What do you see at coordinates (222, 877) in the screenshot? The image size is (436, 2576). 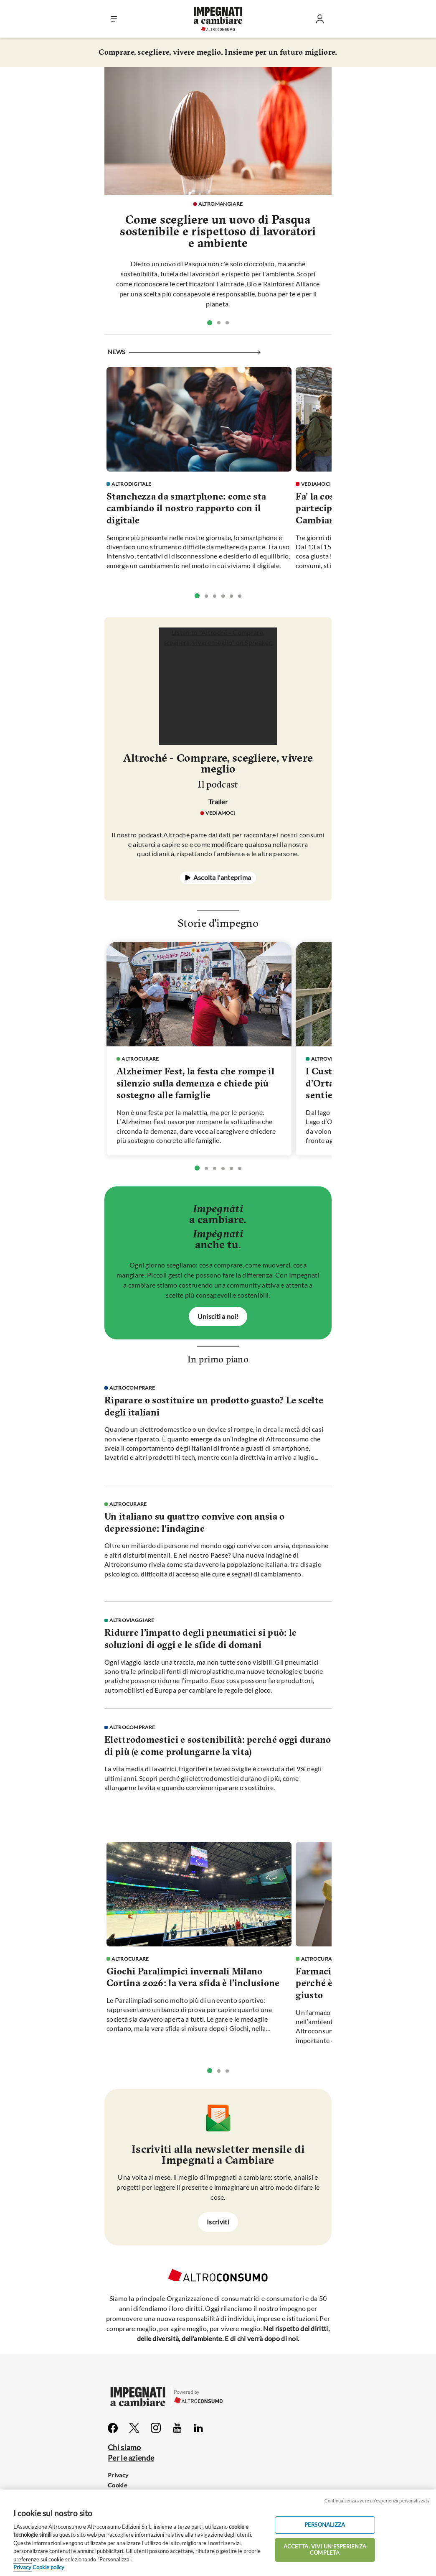 I see `Ascolta l'anteprima` at bounding box center [222, 877].